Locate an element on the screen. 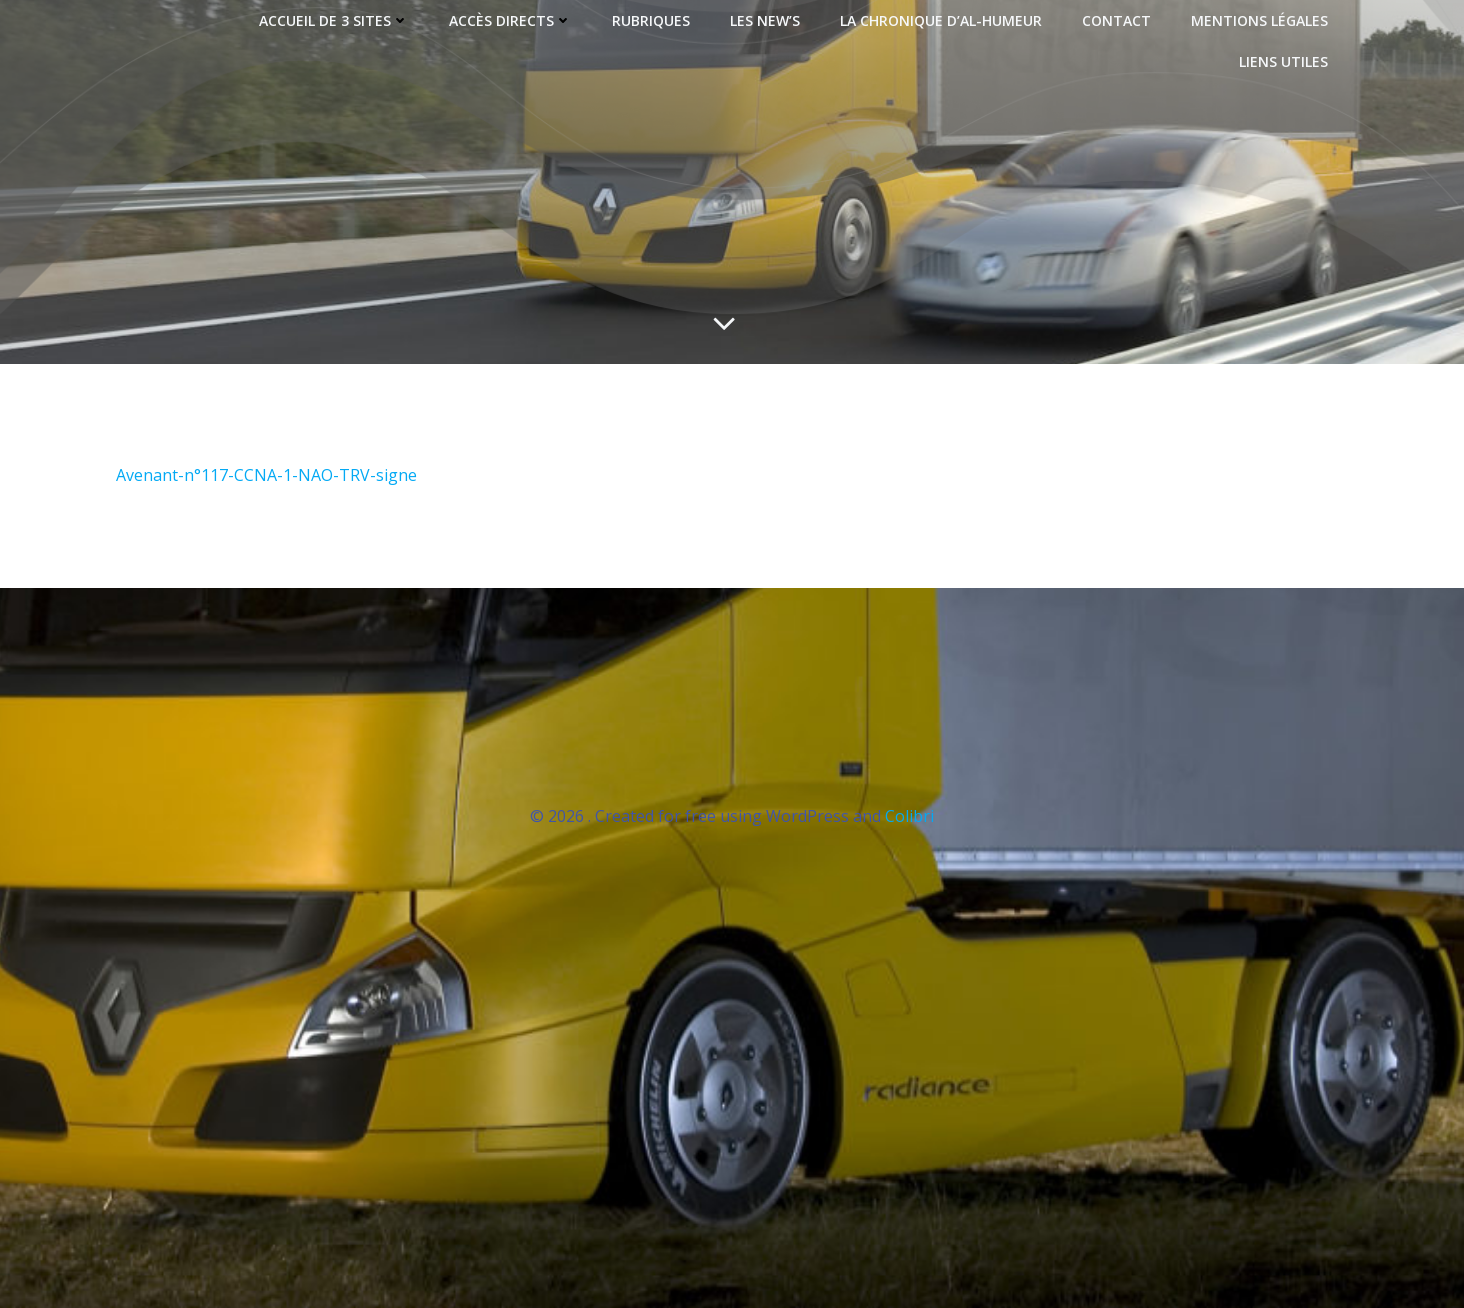  ACCÈS DIRECTS is located at coordinates (510, 20).